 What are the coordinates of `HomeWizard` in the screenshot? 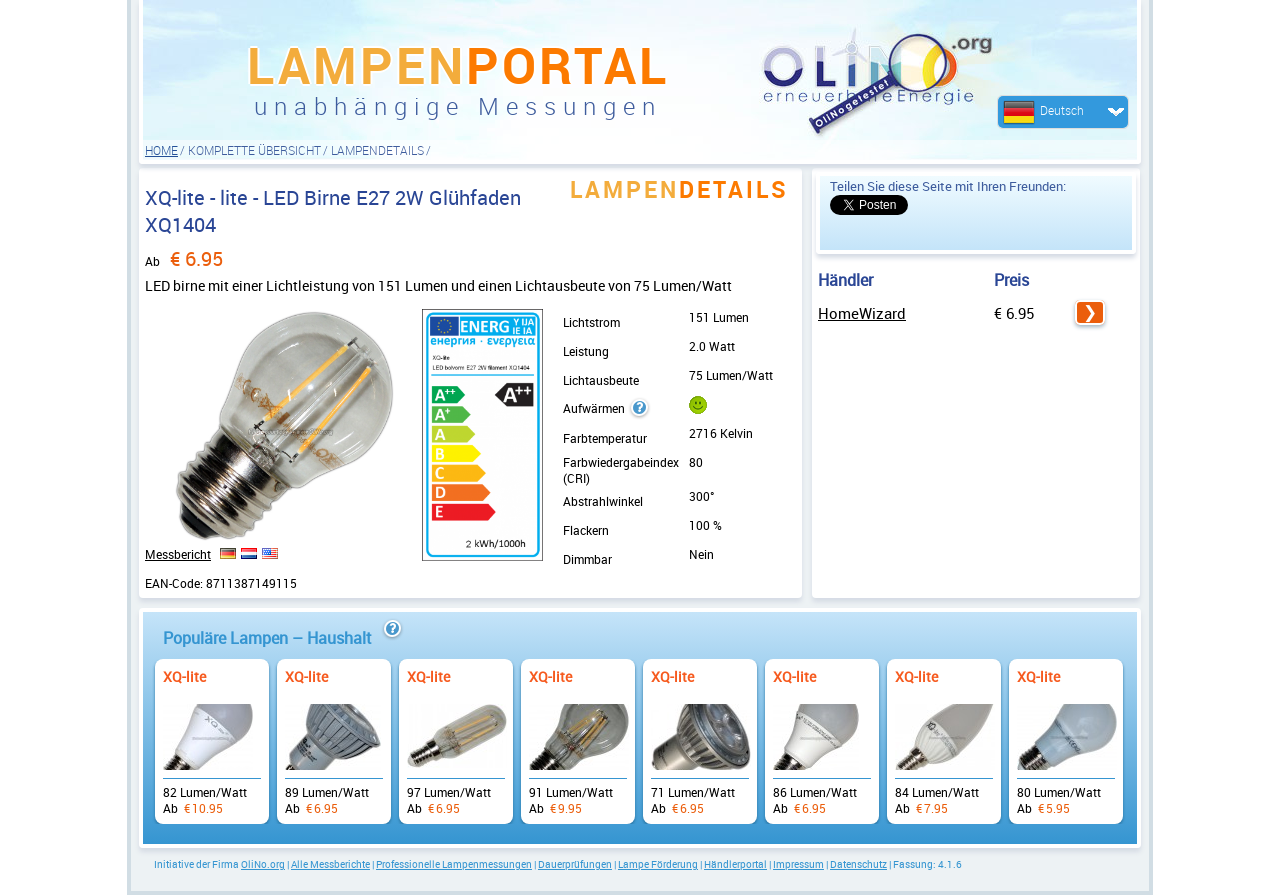 It's located at (862, 313).